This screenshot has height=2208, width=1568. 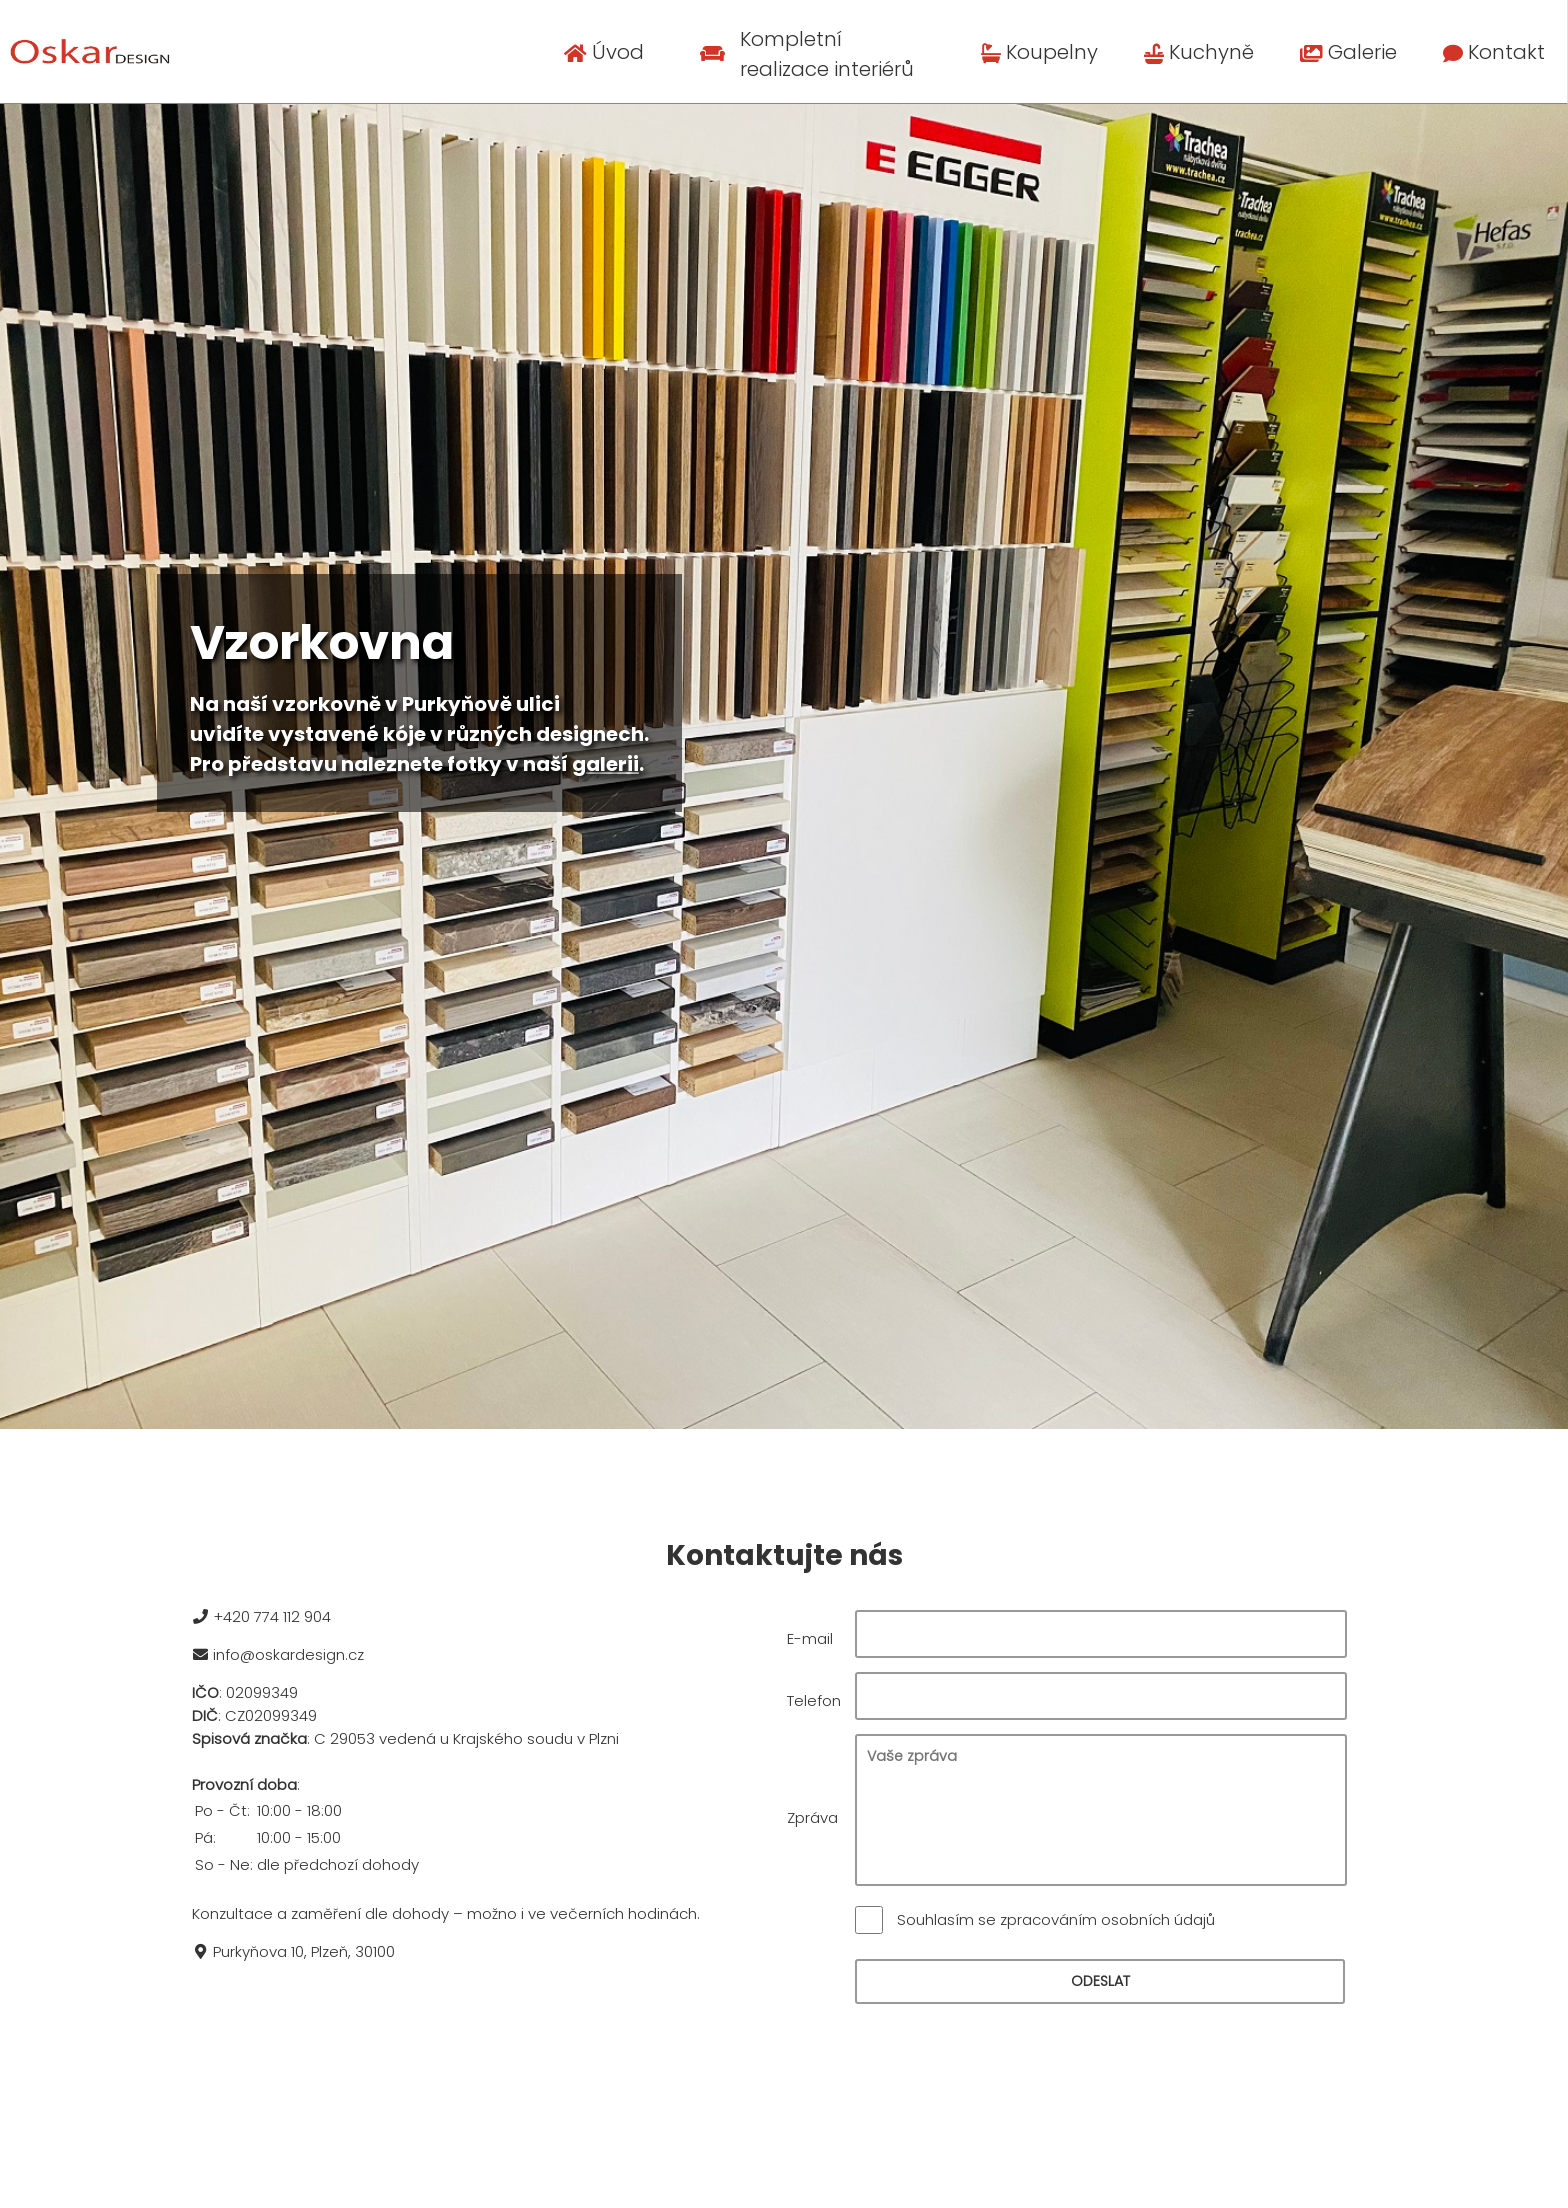 What do you see at coordinates (605, 764) in the screenshot?
I see `galerii` at bounding box center [605, 764].